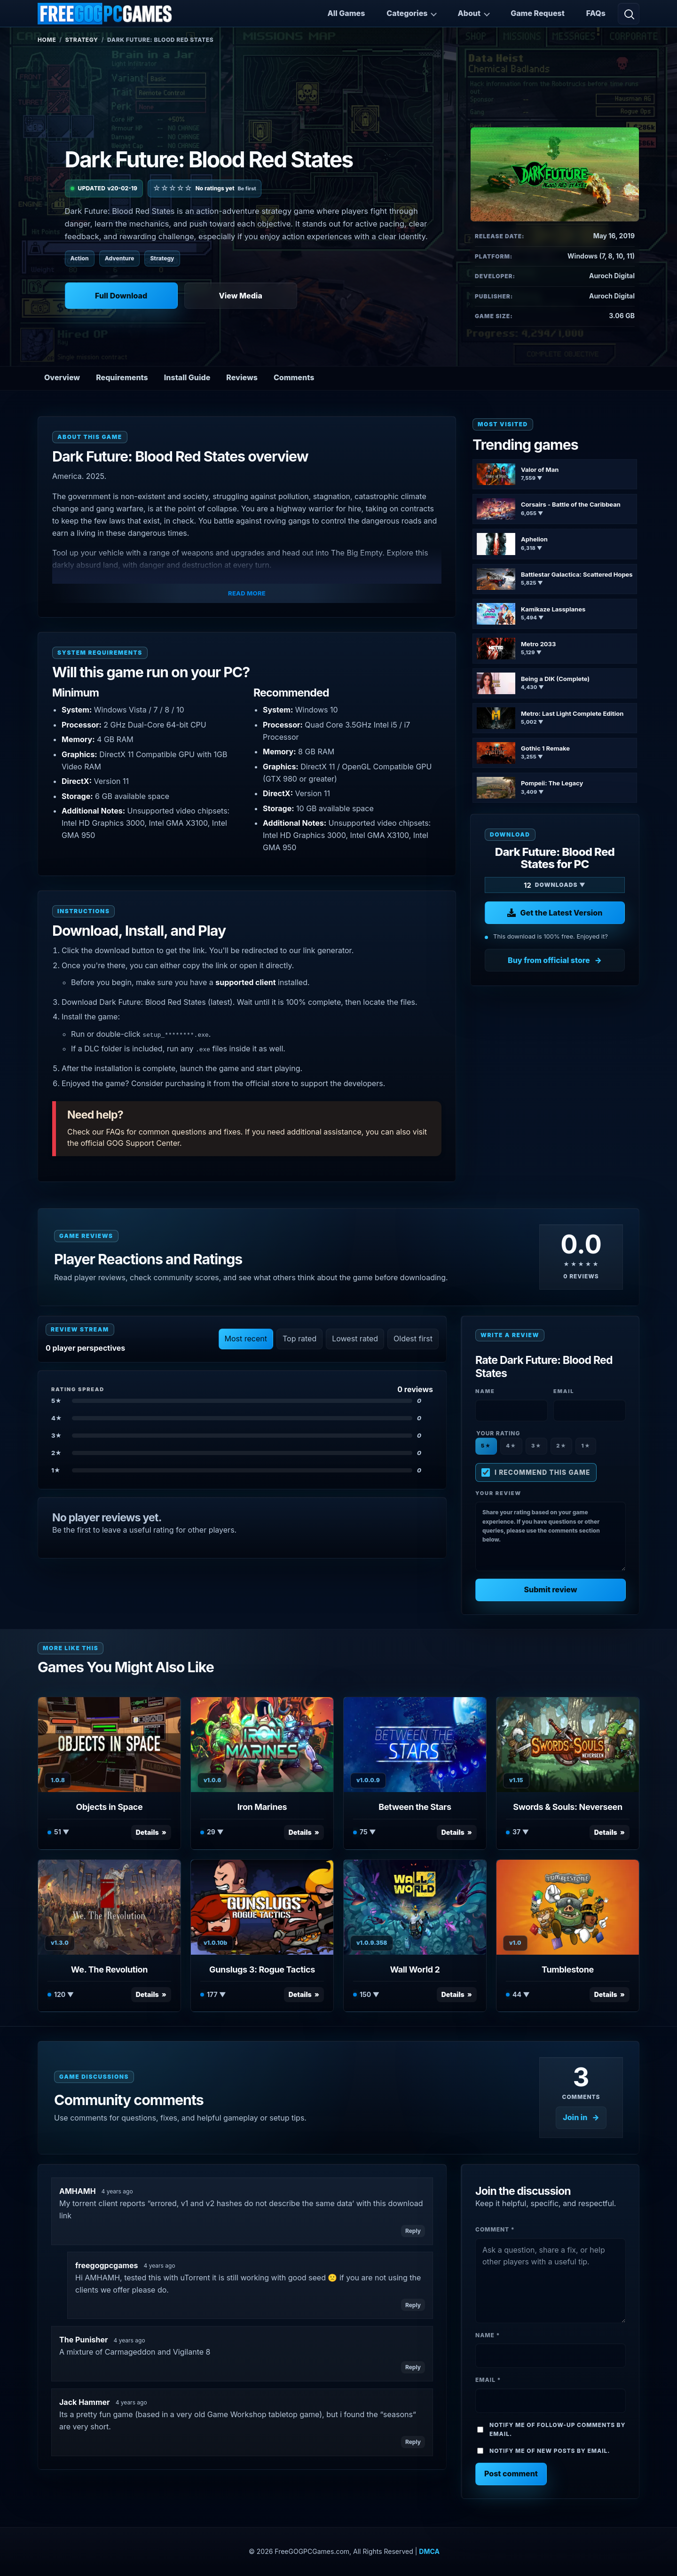  I want to click on Between the Stars, so click(414, 1807).